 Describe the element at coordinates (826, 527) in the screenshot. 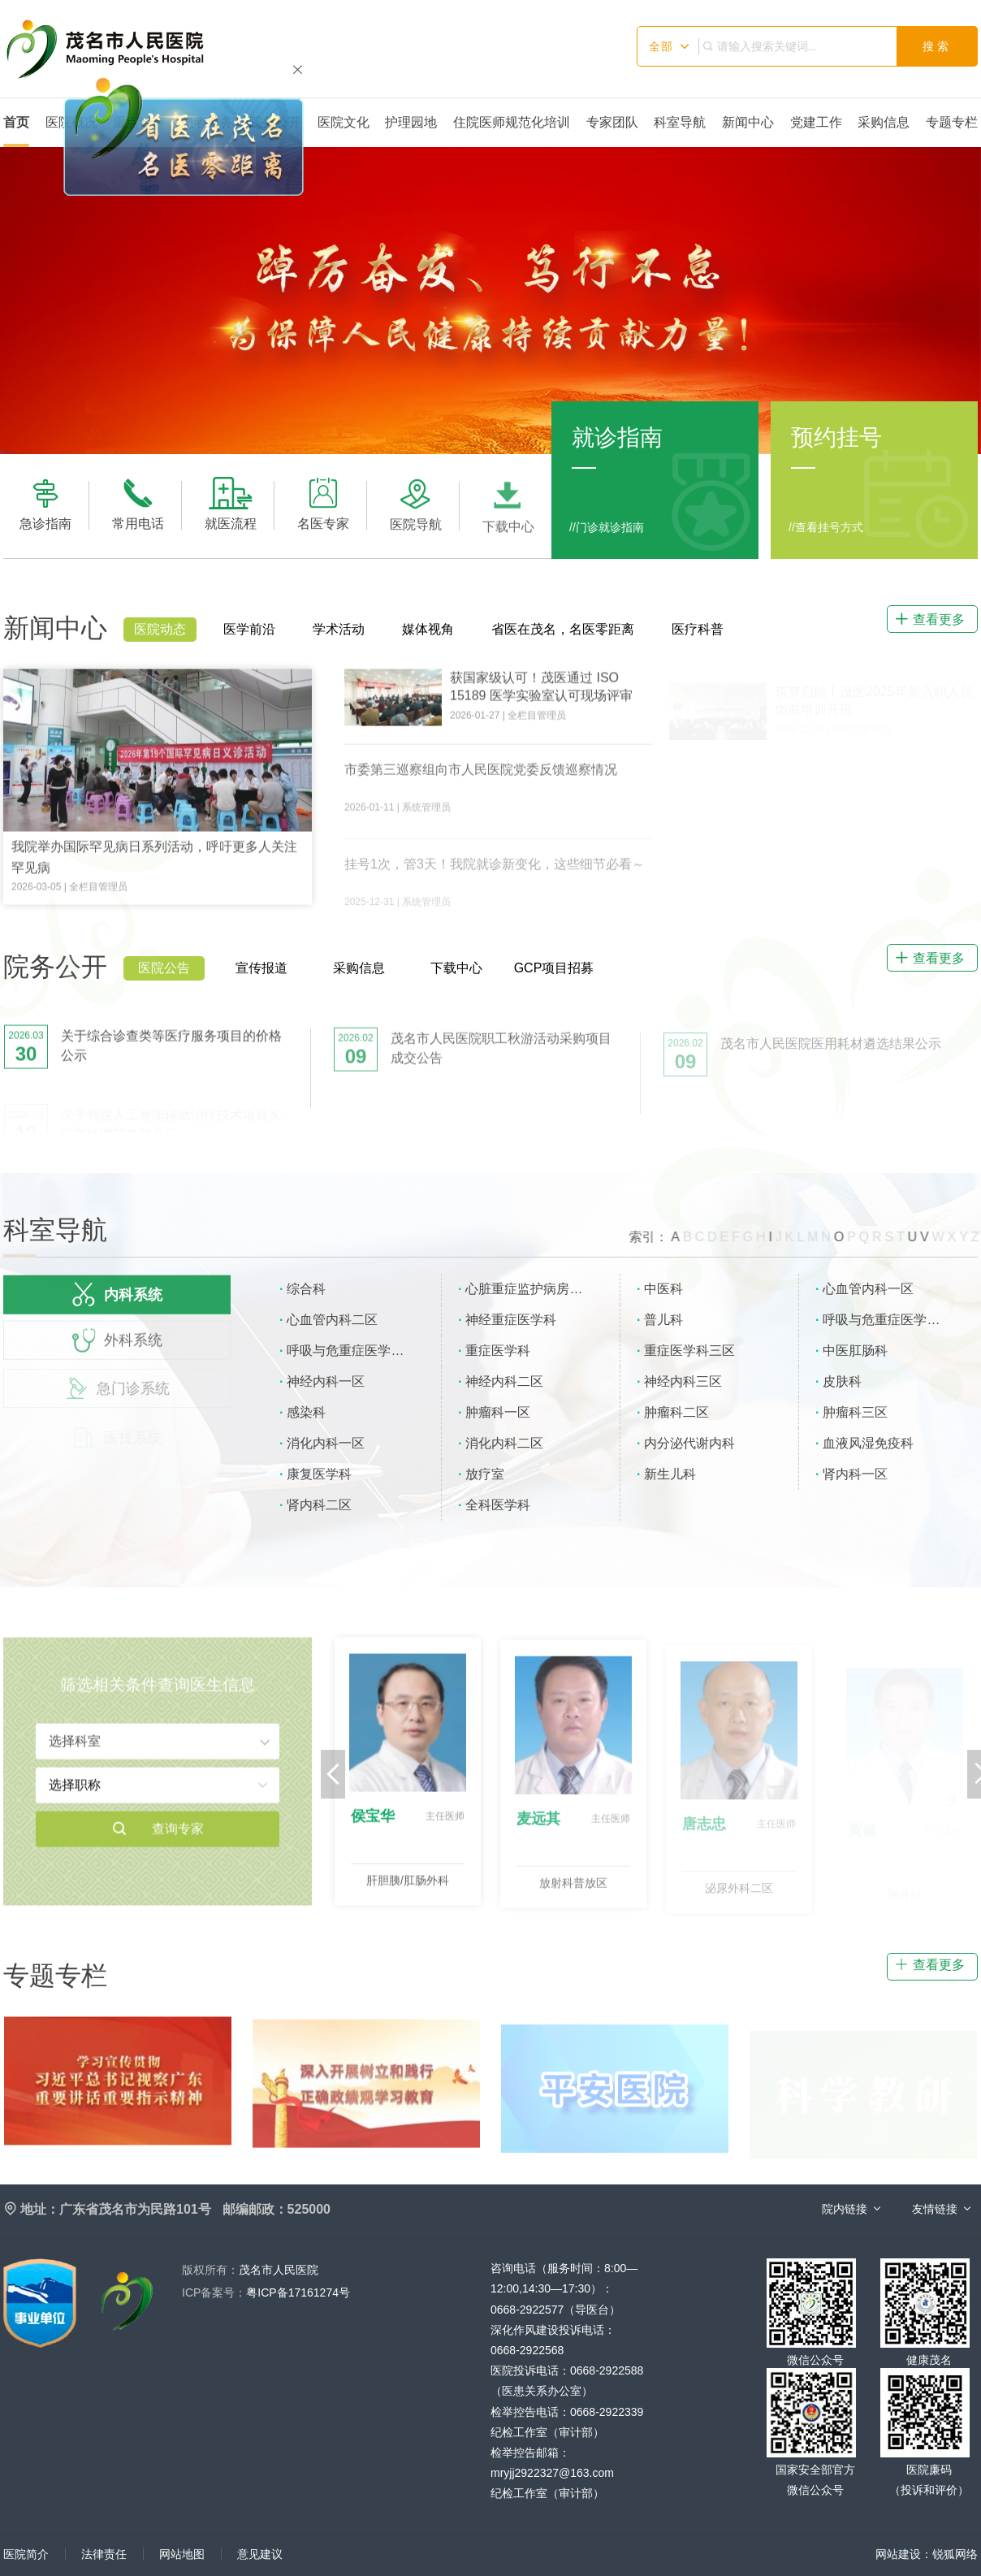

I see `//查看挂号方式` at that location.